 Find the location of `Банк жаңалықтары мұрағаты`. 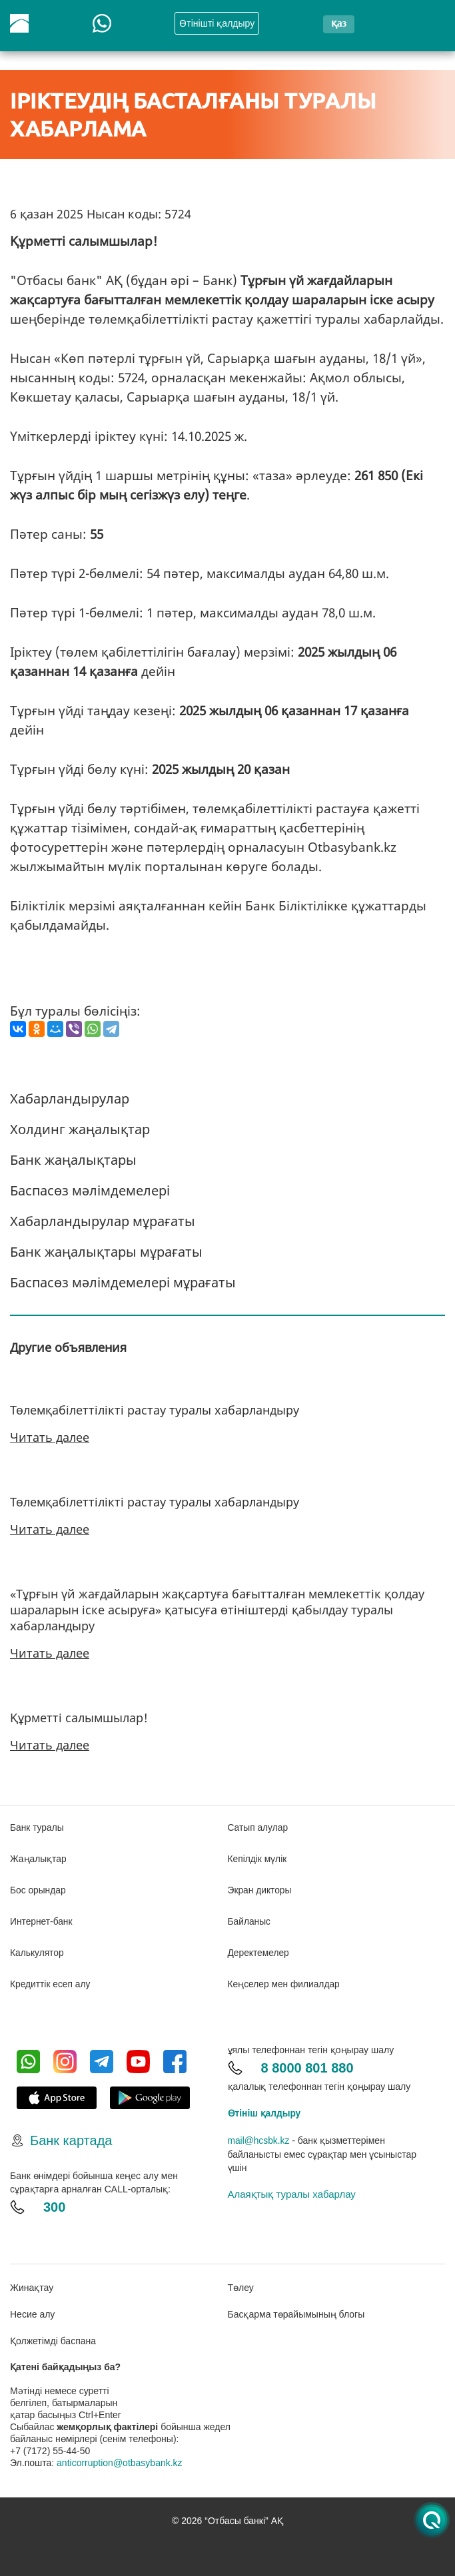

Банк жаңалықтары мұрағаты is located at coordinates (106, 1252).